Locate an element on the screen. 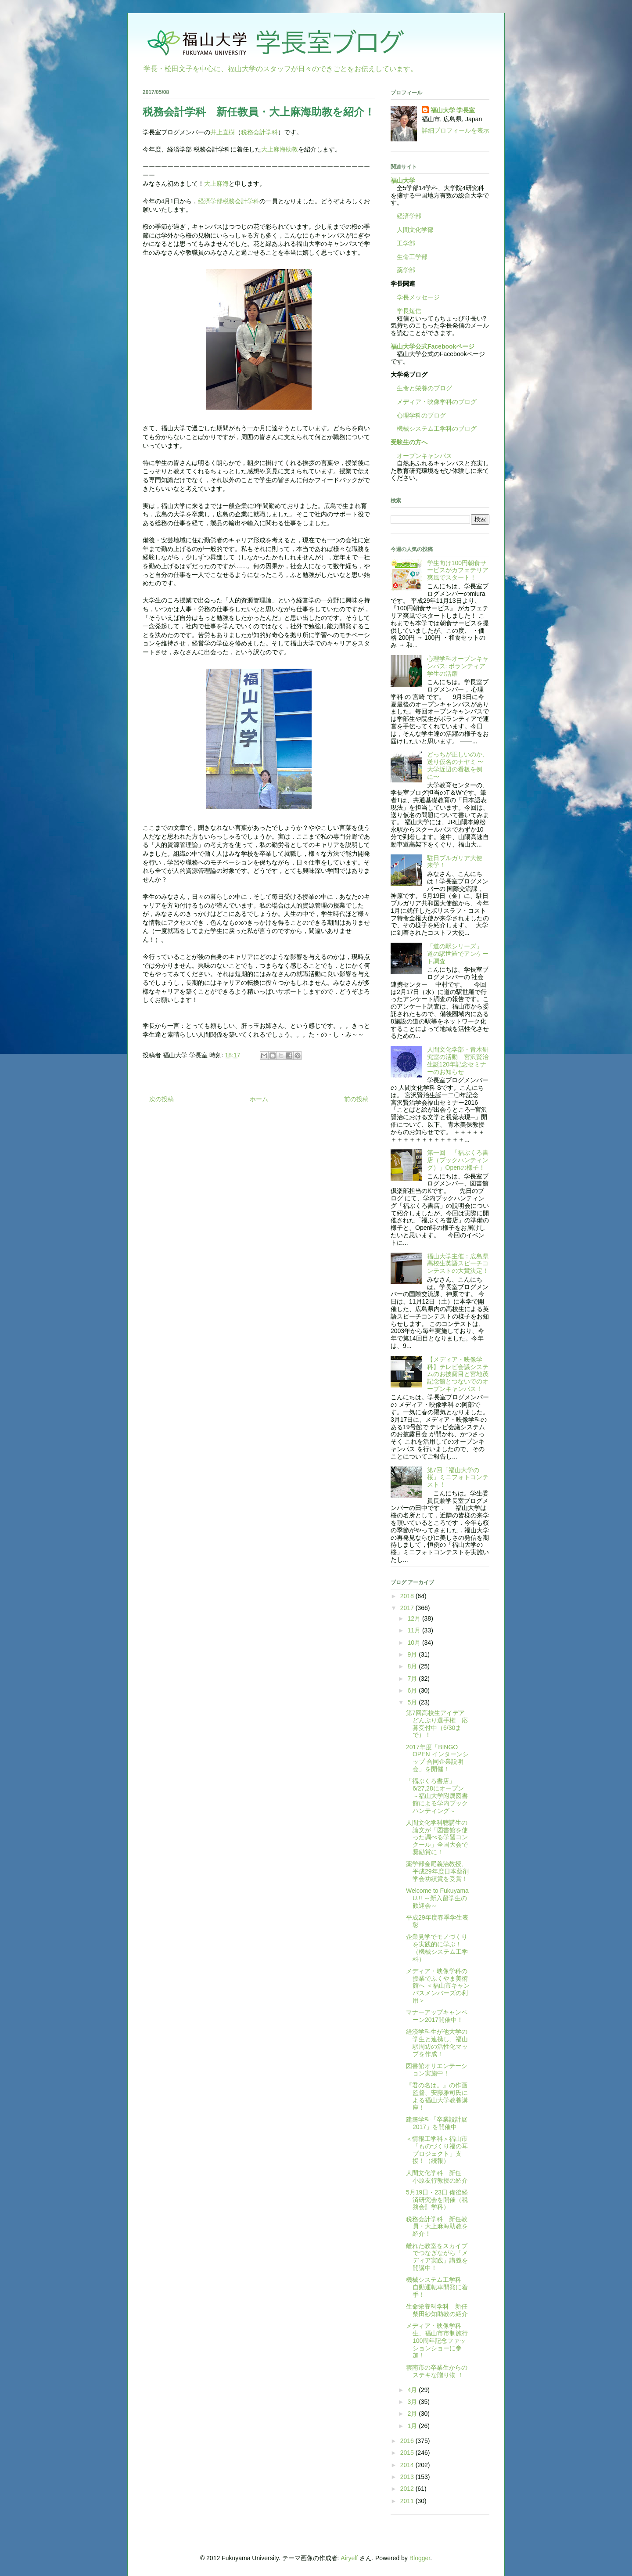 This screenshot has width=632, height=2576. 第7回高校生アイデアどんぶり選手権 応募受付中（6/30まで）！ is located at coordinates (437, 1723).